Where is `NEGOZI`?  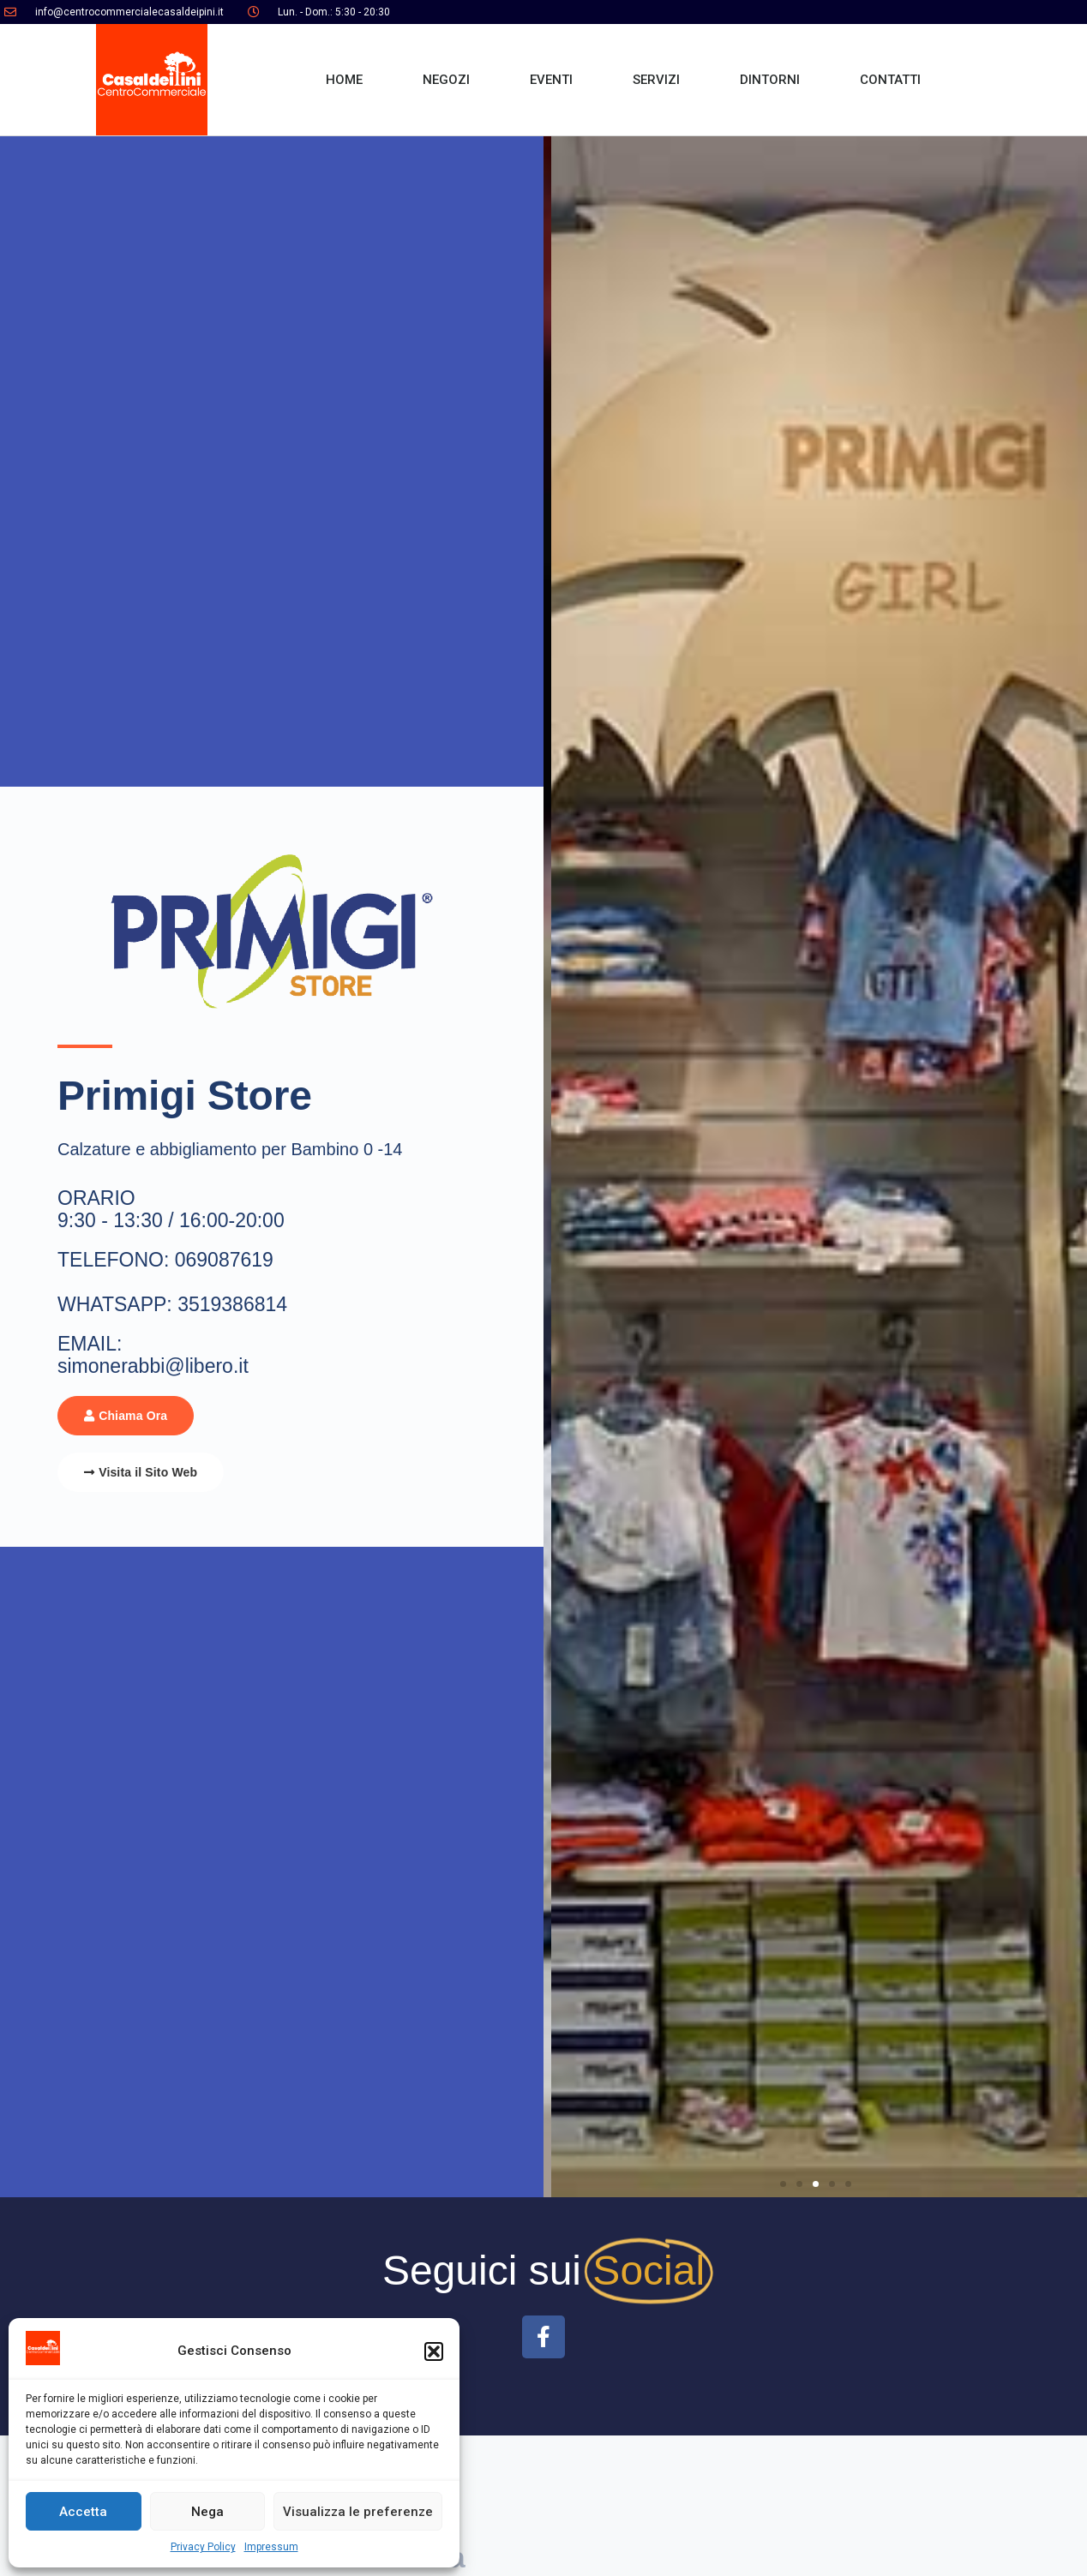 NEGOZI is located at coordinates (446, 79).